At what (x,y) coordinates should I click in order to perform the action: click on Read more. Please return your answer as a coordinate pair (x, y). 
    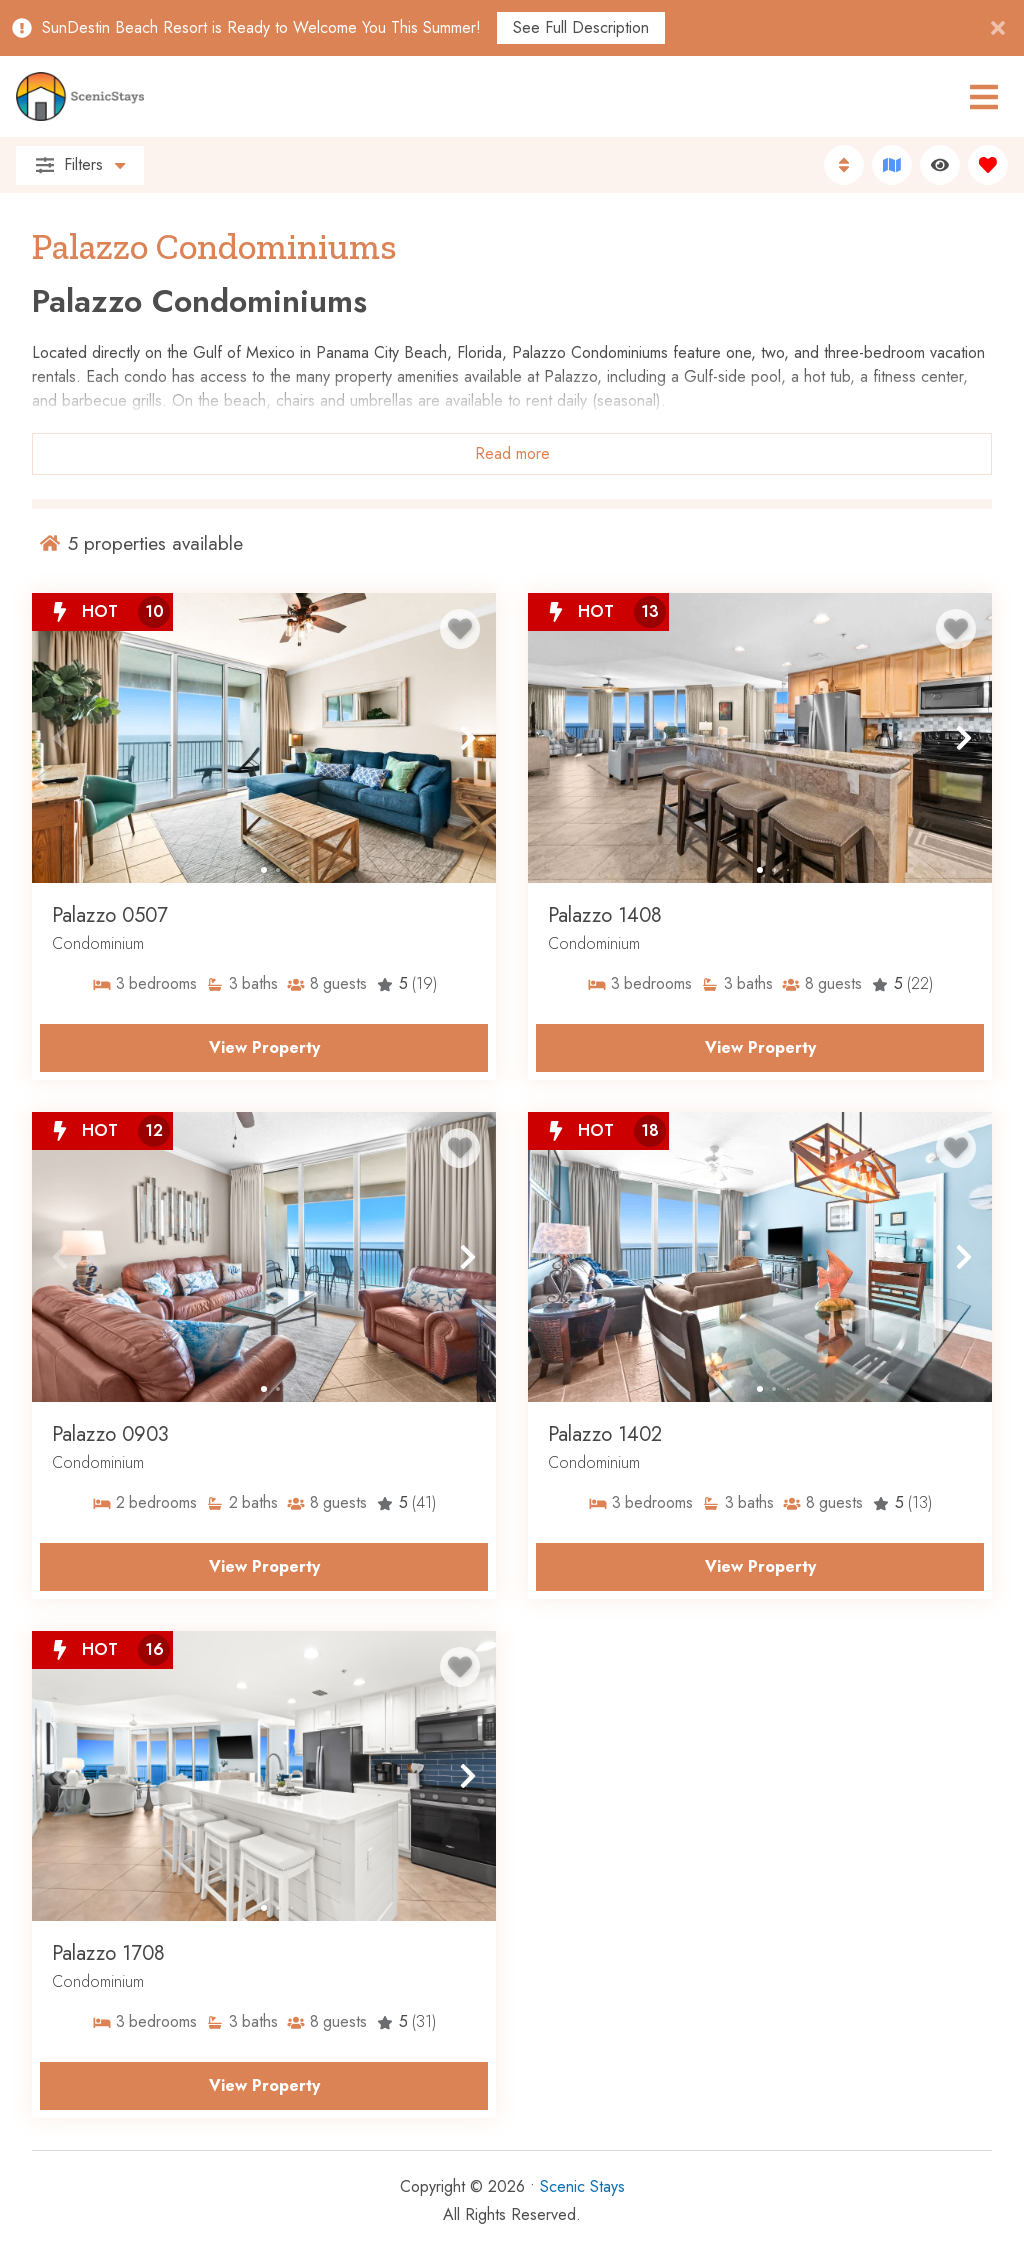
    Looking at the image, I should click on (512, 453).